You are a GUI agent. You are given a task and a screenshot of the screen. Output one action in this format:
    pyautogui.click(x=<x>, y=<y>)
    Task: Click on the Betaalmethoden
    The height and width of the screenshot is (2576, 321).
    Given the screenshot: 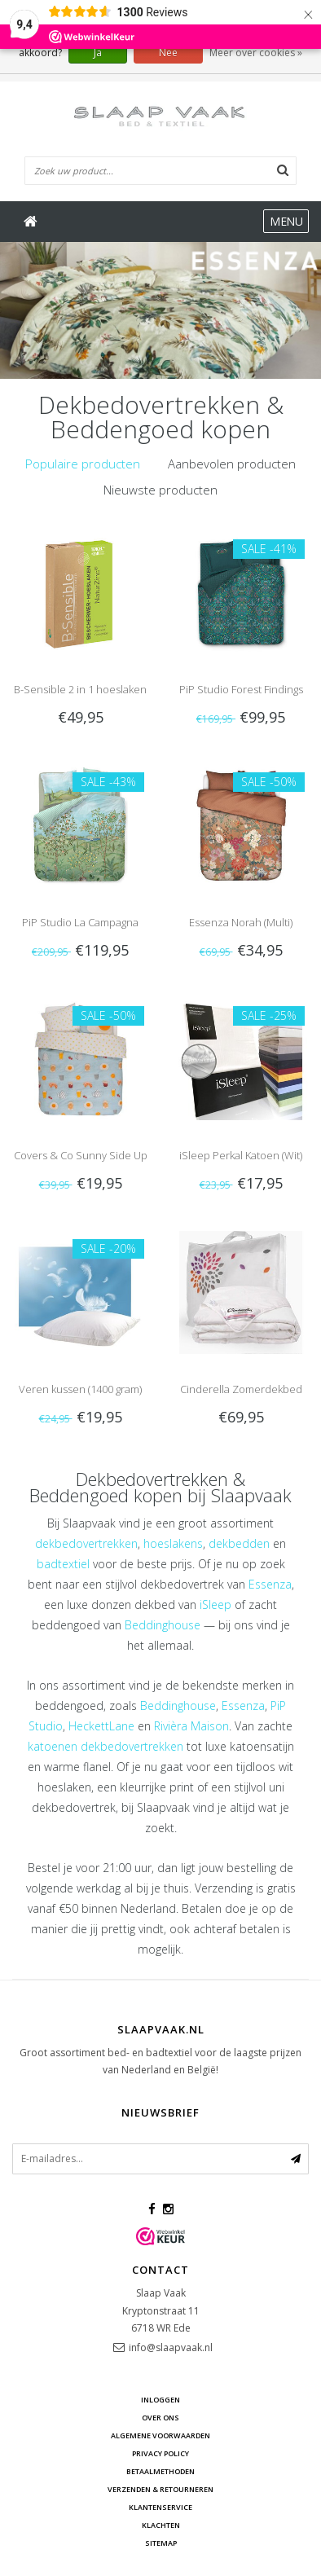 What is the action you would take?
    pyautogui.click(x=160, y=2471)
    